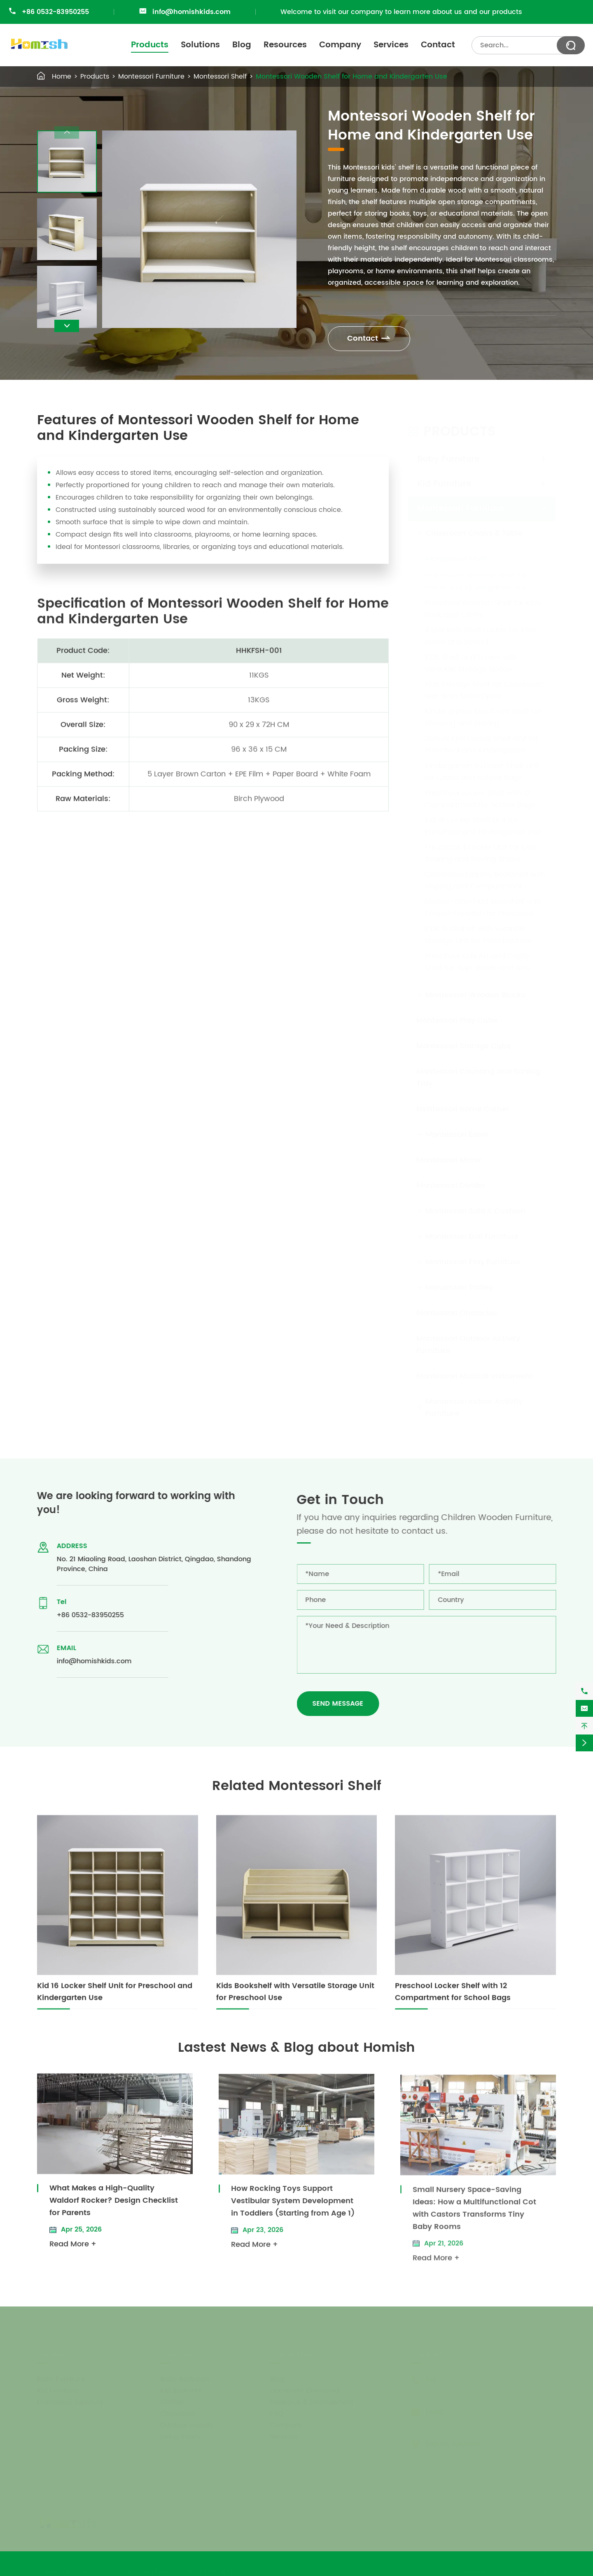 The image size is (593, 2576). I want to click on Montessori Indoor Activity Furniture, so click(474, 1407).